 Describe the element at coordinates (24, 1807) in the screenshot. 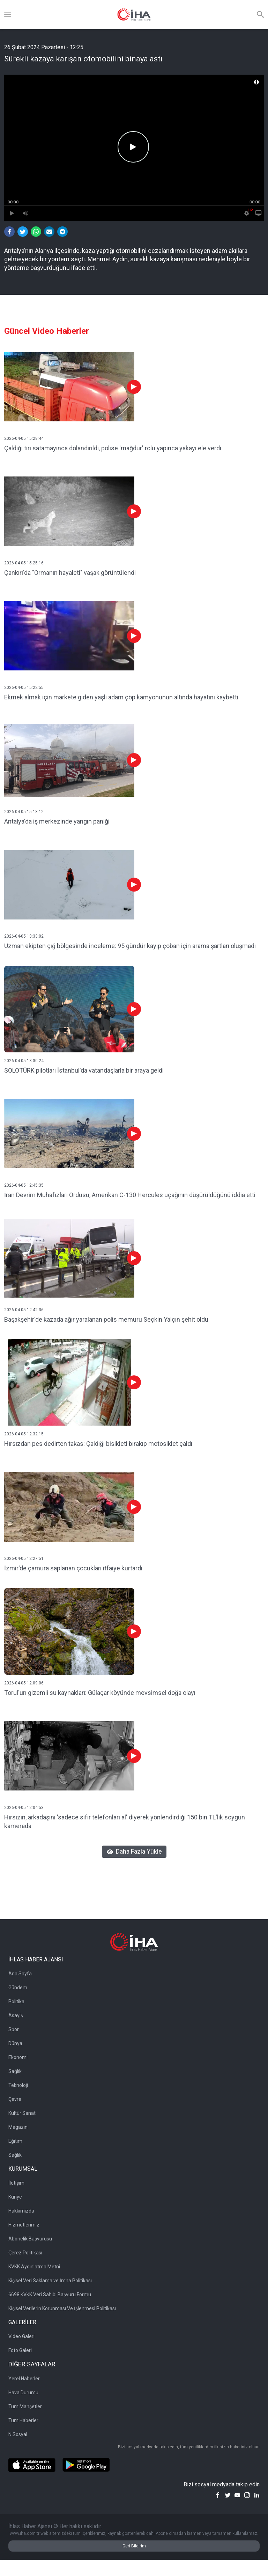

I see `2026-04-05 12:04:53` at that location.